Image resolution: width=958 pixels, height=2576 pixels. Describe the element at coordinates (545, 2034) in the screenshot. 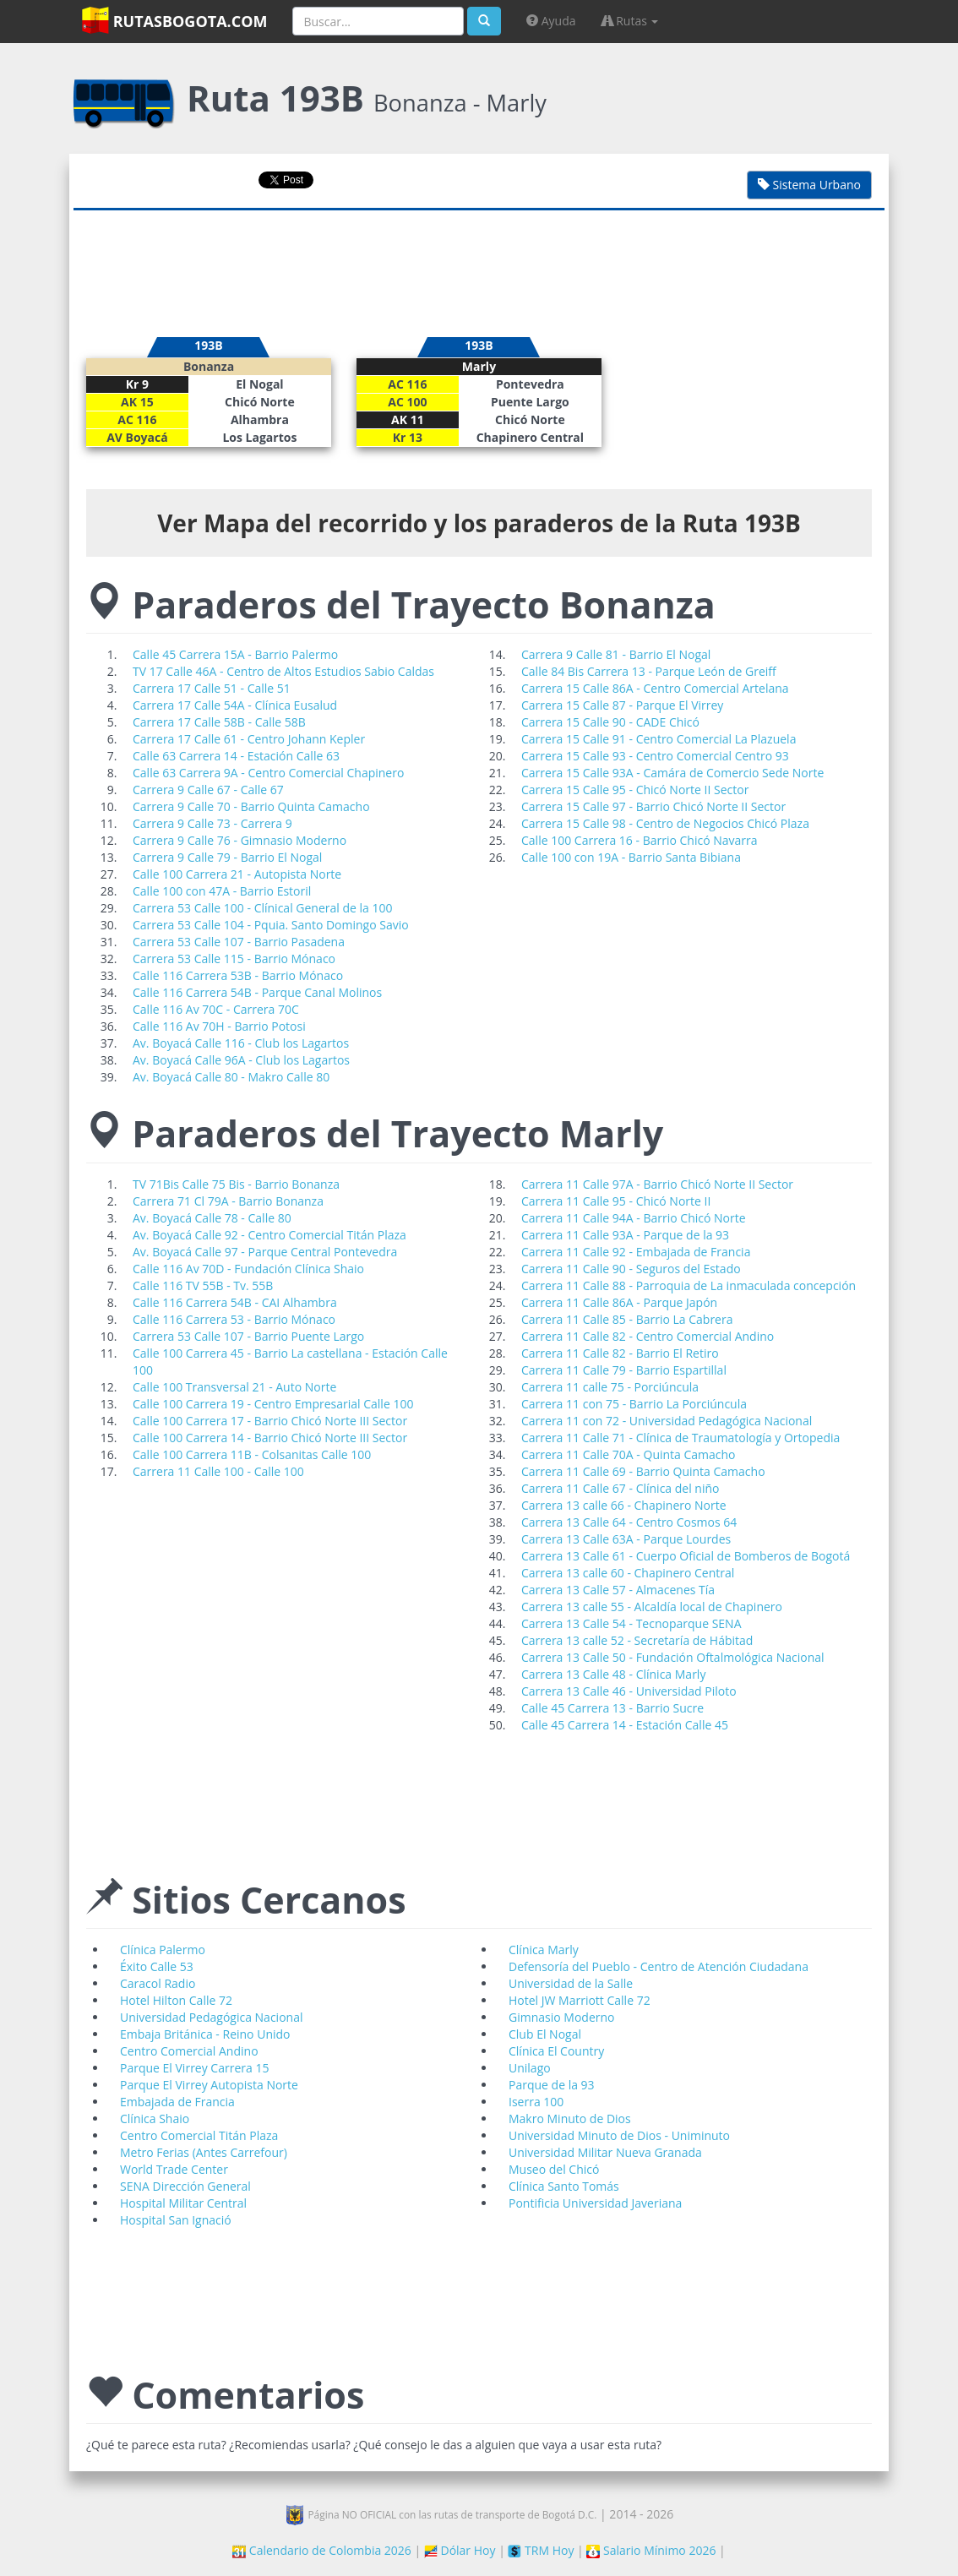

I see `Club El Nogal` at that location.